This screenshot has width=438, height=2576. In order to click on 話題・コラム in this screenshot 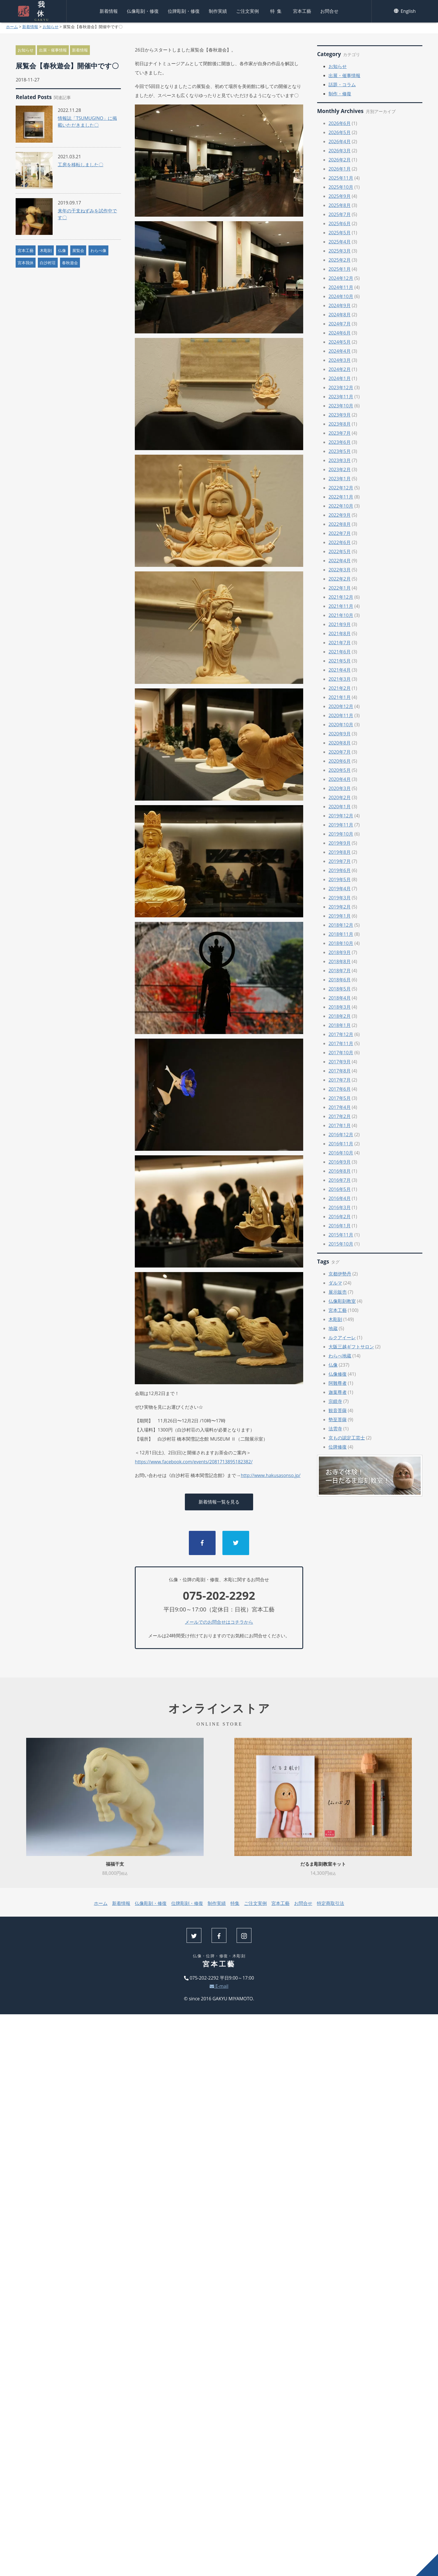, I will do `click(342, 84)`.